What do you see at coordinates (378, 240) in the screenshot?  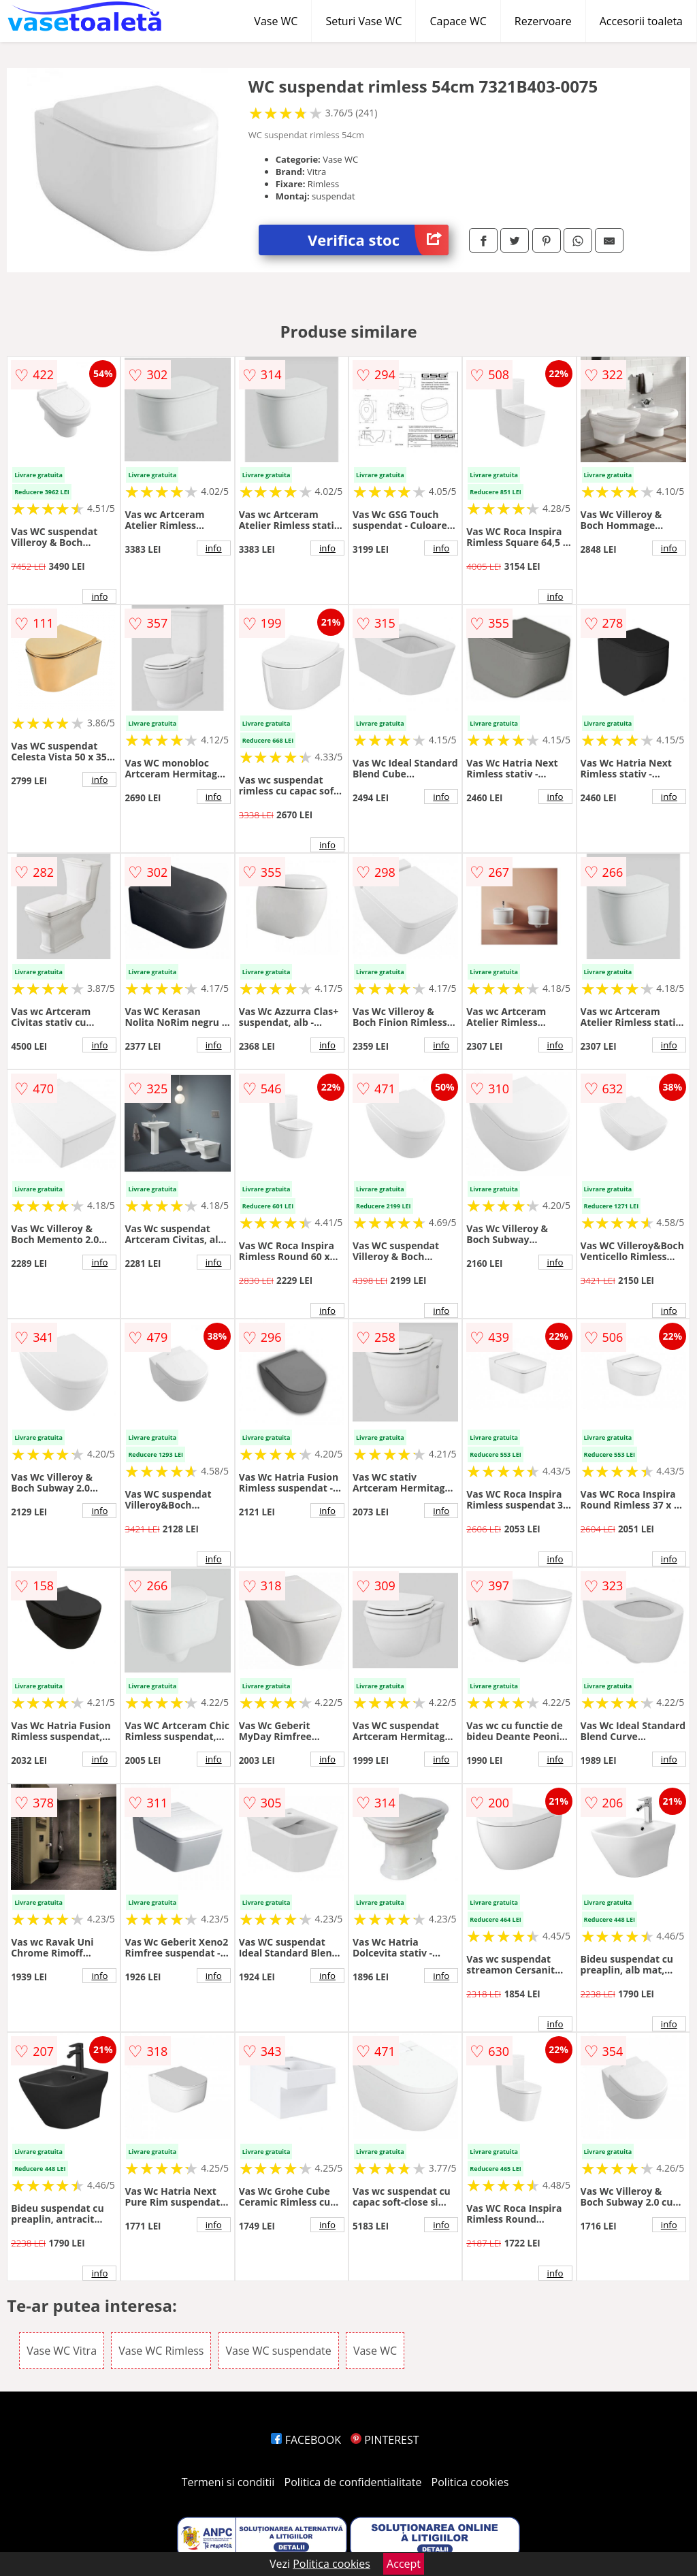 I see `Verifica stoc` at bounding box center [378, 240].